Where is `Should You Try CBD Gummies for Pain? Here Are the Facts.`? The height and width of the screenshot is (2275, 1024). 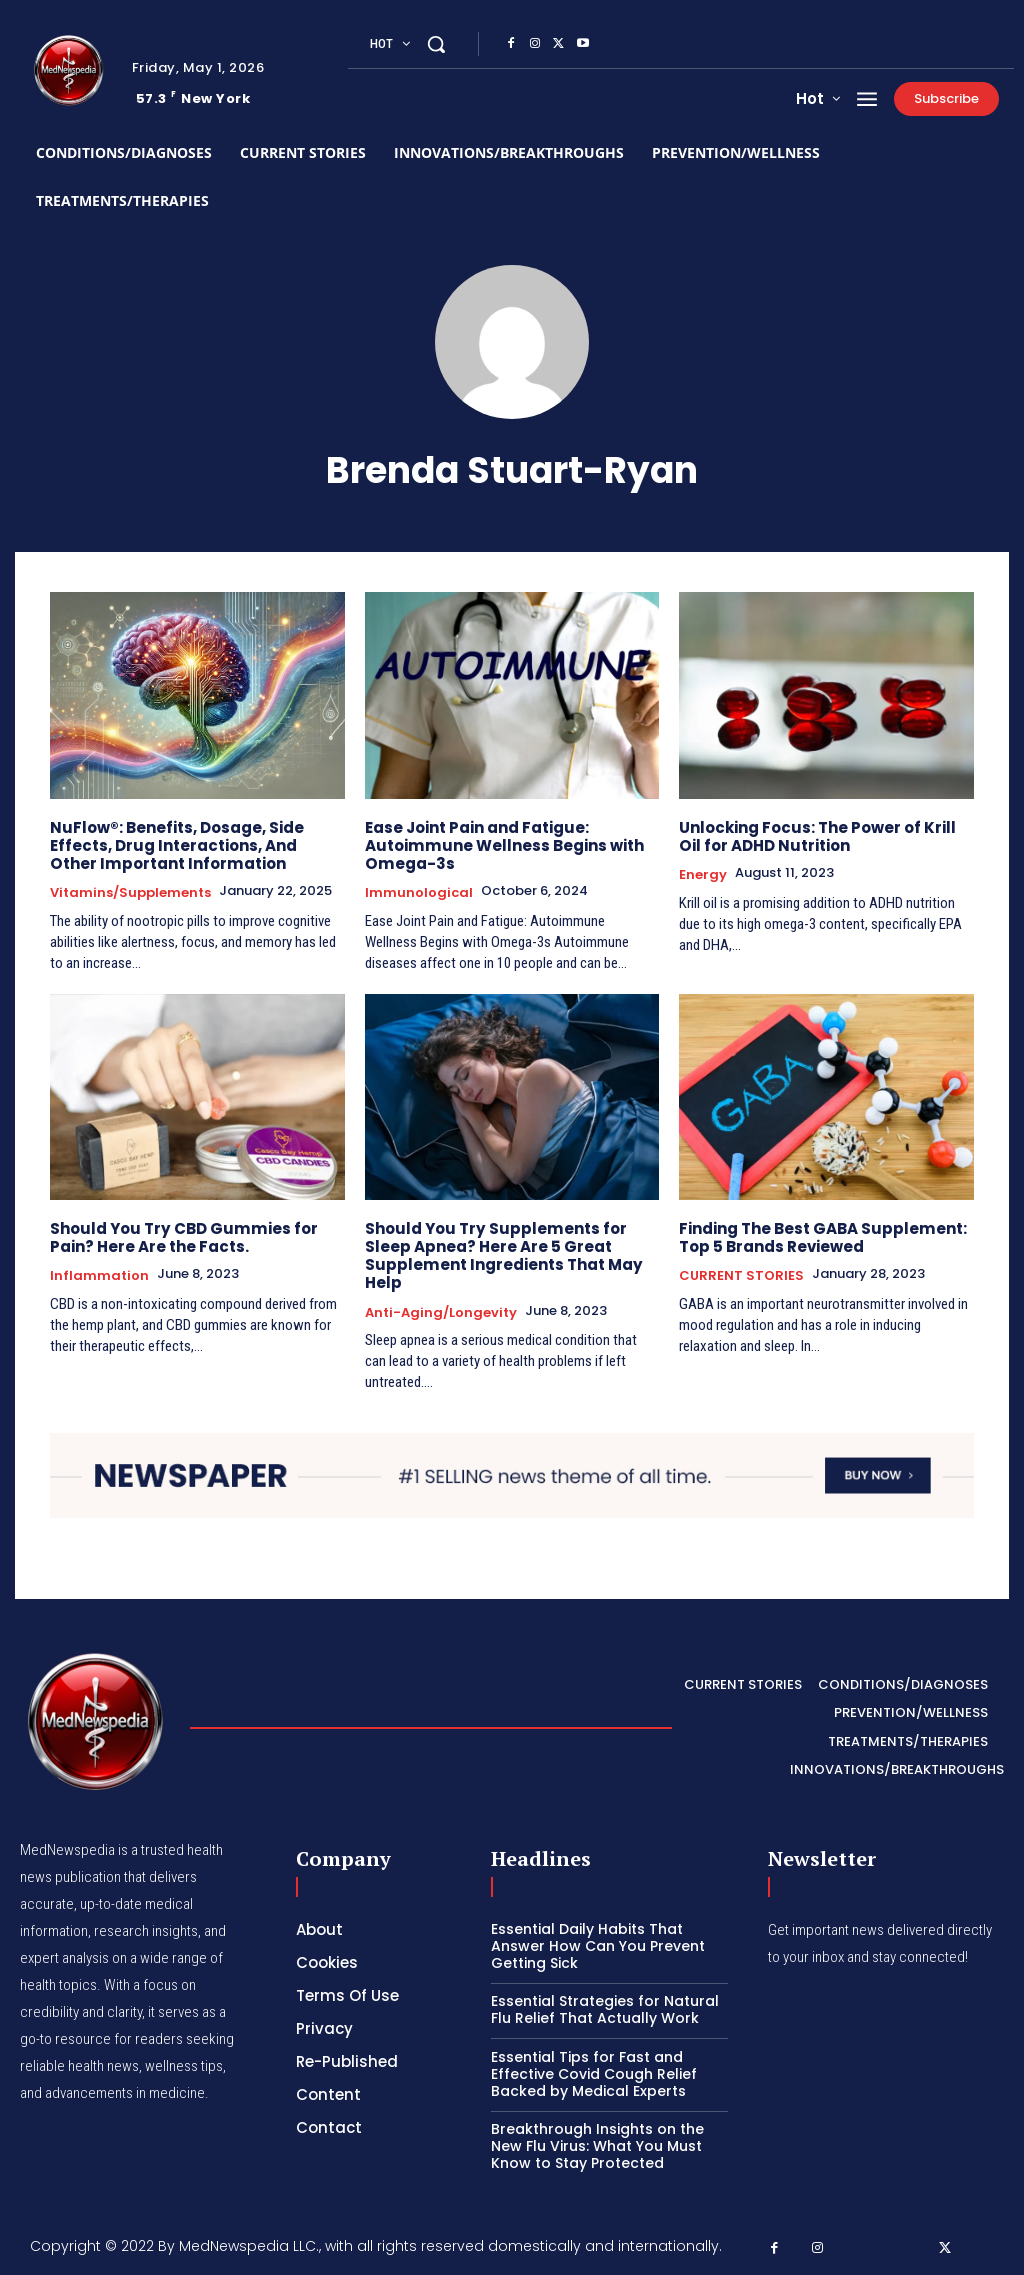
Should You Try CBD Gummies for Pain? Here Are the Facts. is located at coordinates (182, 1237).